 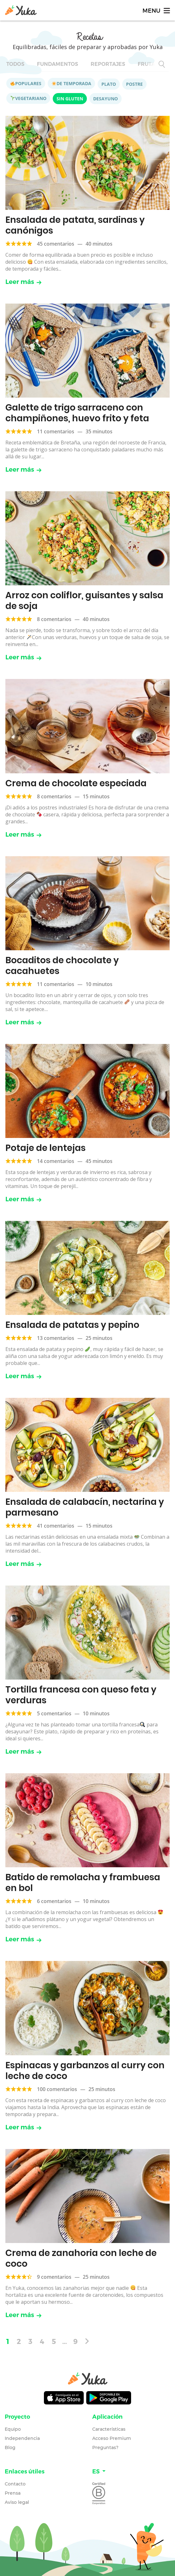 What do you see at coordinates (77, 412) in the screenshot?
I see `Galette de trigo sarraceno con champiñones, huevo frito y feta` at bounding box center [77, 412].